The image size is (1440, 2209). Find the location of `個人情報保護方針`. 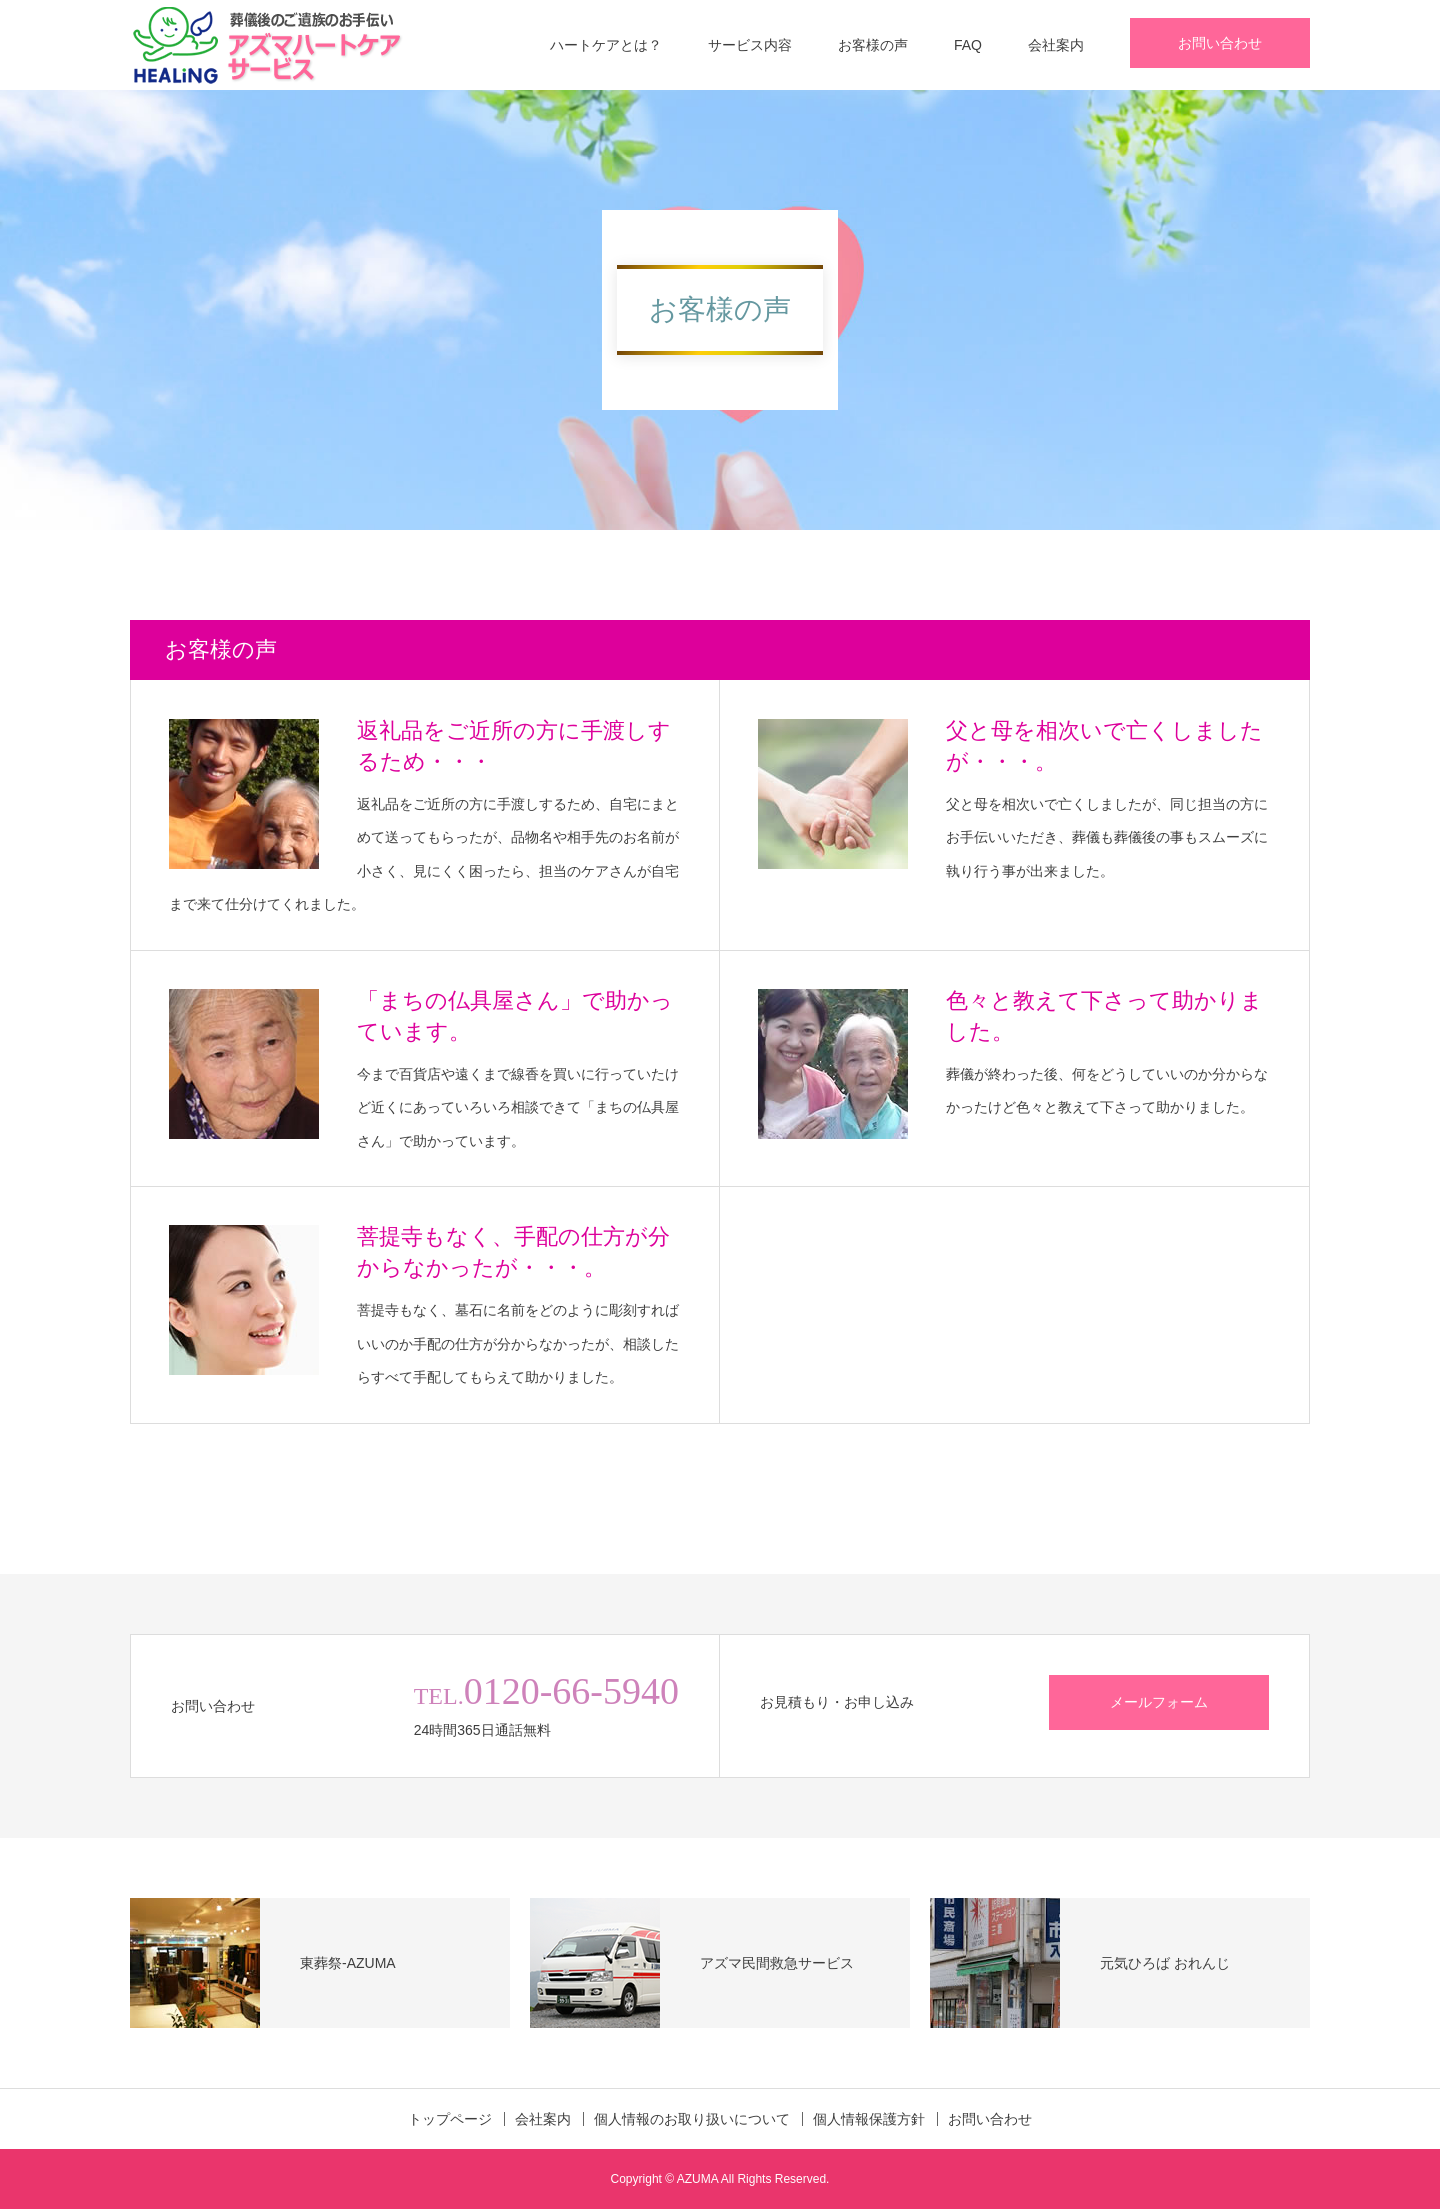

個人情報保護方針 is located at coordinates (869, 2119).